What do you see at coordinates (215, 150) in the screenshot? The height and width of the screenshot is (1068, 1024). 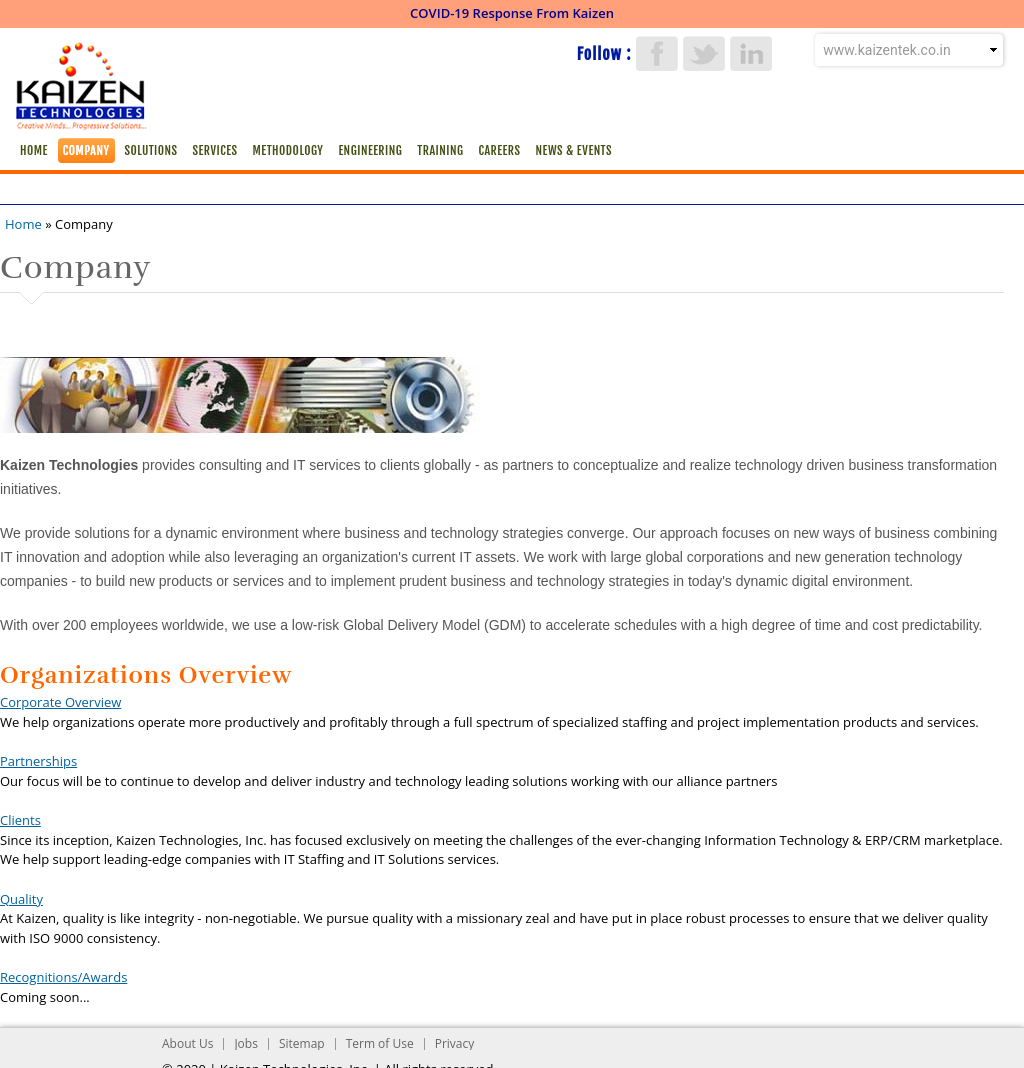 I see `Services` at bounding box center [215, 150].